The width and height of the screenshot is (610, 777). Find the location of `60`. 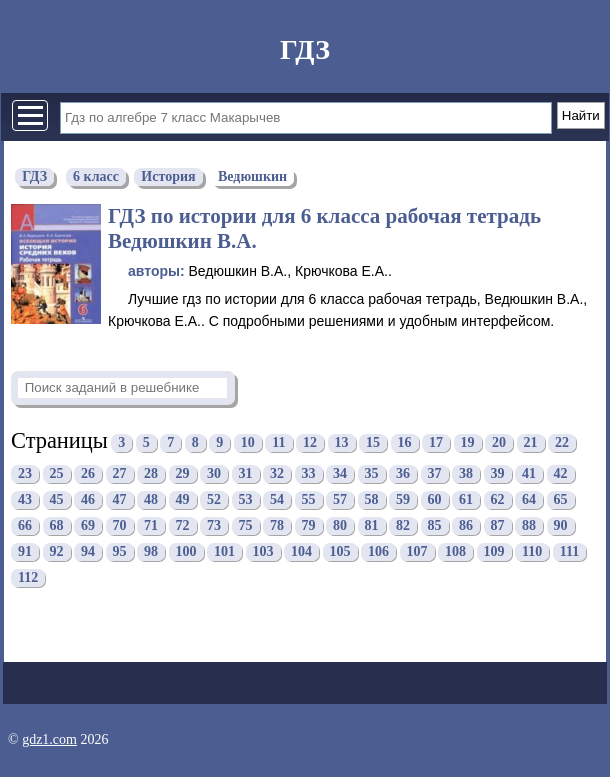

60 is located at coordinates (435, 500).